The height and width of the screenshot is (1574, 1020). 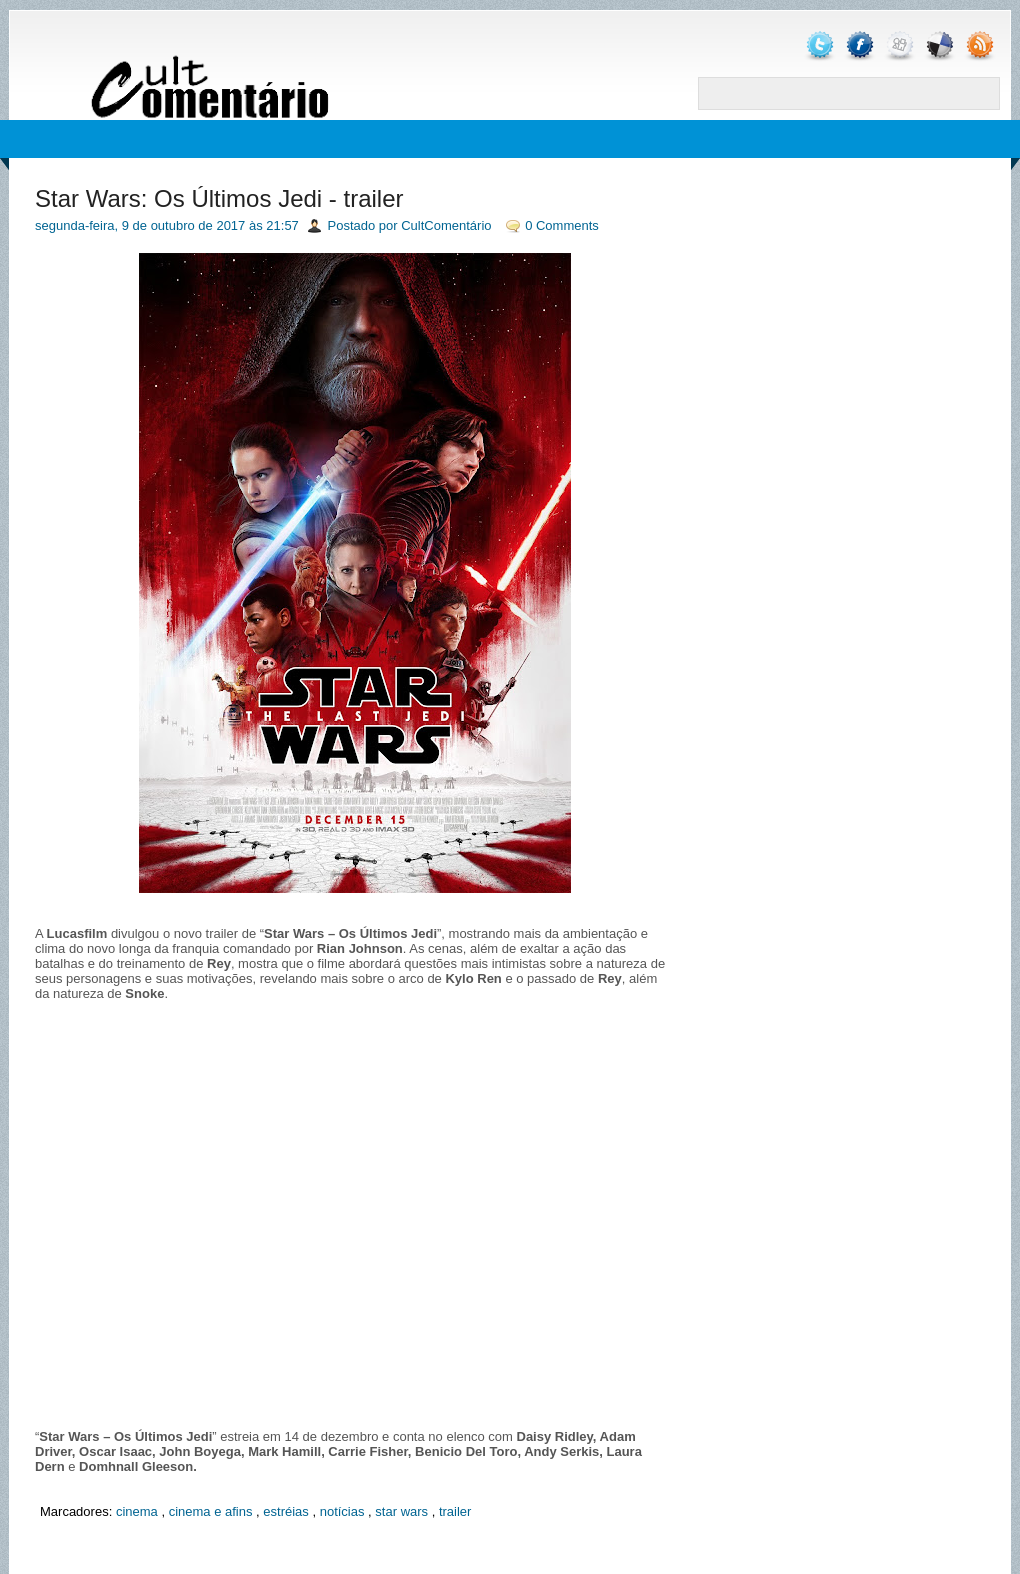 I want to click on 0 Comments, so click(x=562, y=225).